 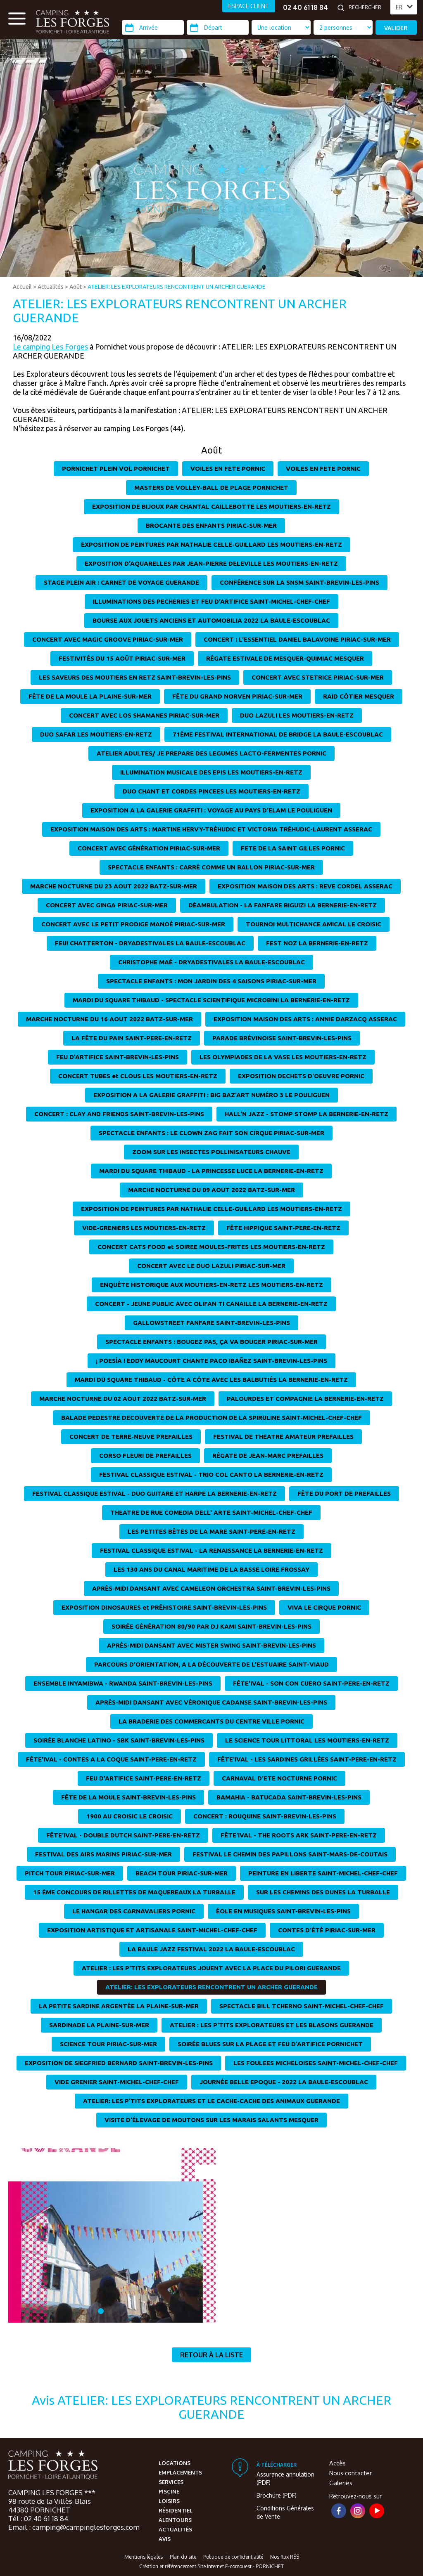 I want to click on LA BAULE JAZZ FESTIVAL 2022 LA BAULE-ESCOUBLAC, so click(x=211, y=1949).